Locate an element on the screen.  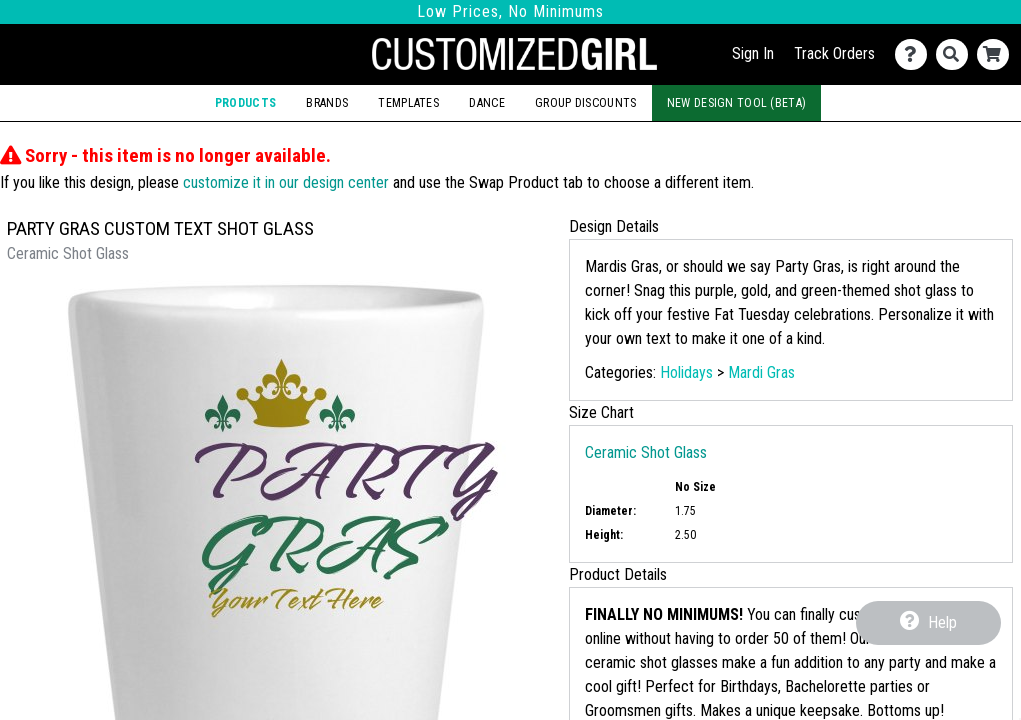
Templates is located at coordinates (408, 103).